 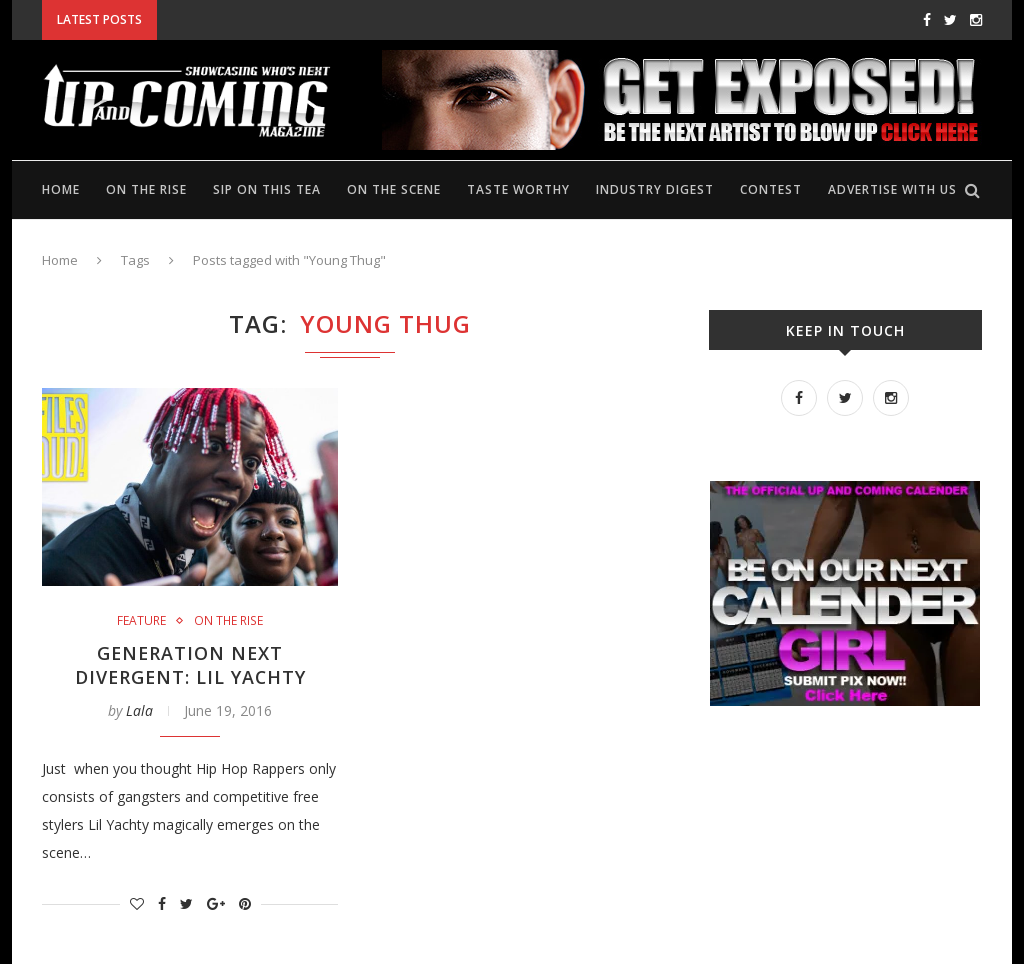 What do you see at coordinates (771, 189) in the screenshot?
I see `Contest` at bounding box center [771, 189].